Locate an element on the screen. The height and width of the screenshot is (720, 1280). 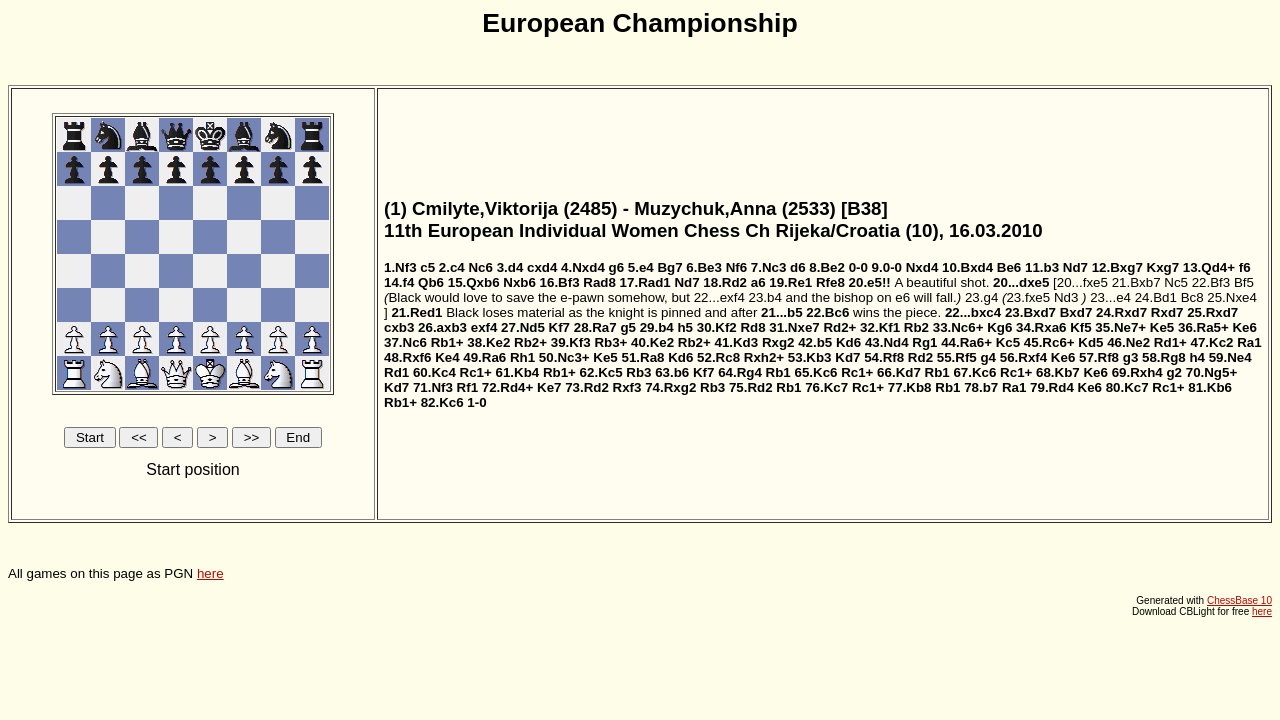
Rfe8 is located at coordinates (830, 282).